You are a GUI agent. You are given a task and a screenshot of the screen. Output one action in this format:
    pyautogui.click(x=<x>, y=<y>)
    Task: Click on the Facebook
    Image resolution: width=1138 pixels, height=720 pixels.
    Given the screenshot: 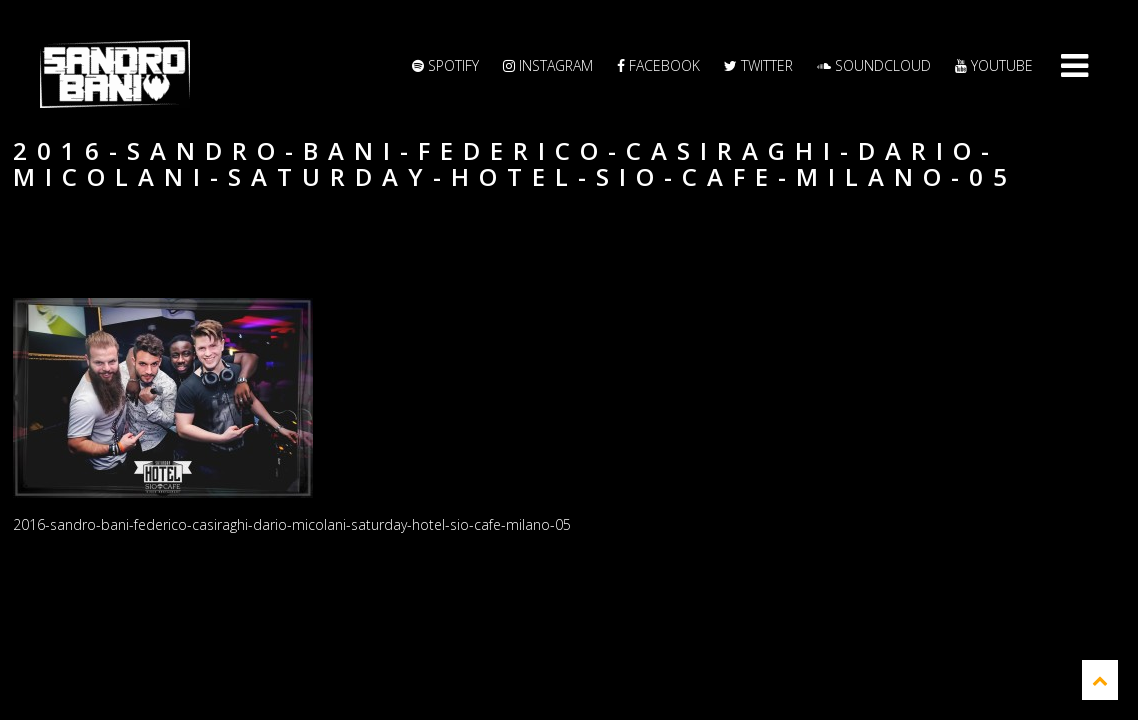 What is the action you would take?
    pyautogui.click(x=658, y=65)
    